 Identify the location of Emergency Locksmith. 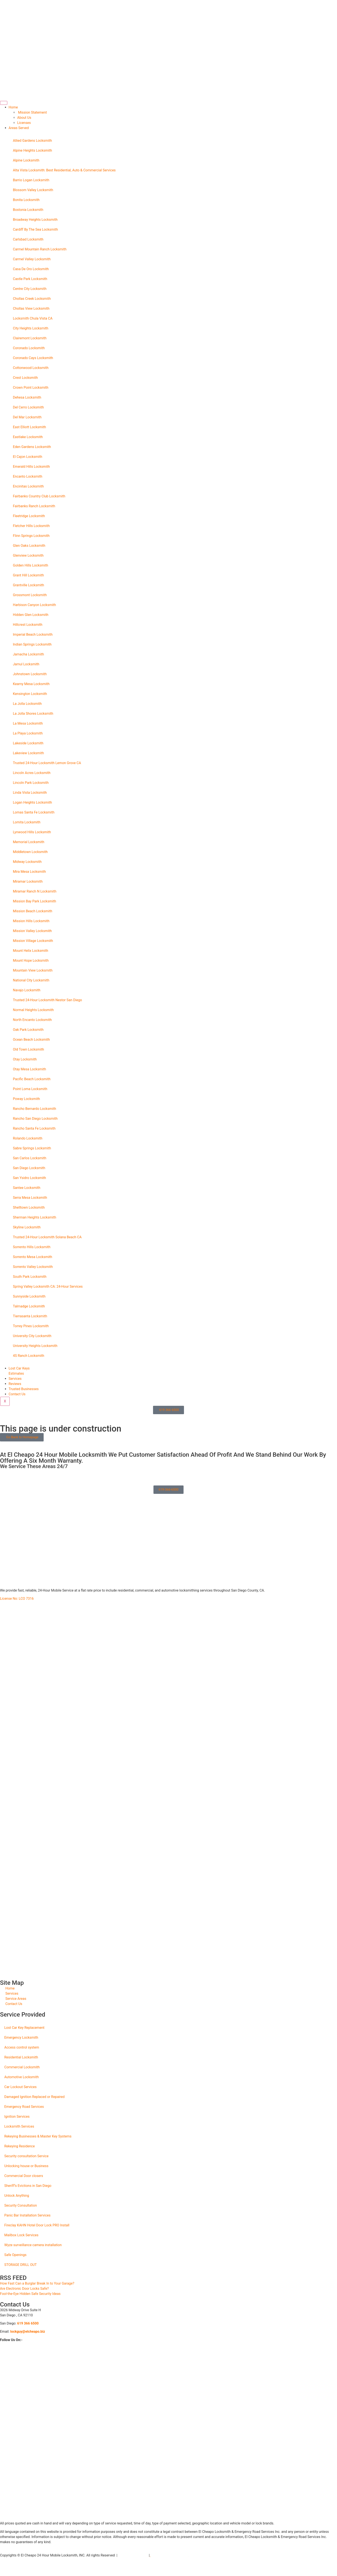
(21, 2037).